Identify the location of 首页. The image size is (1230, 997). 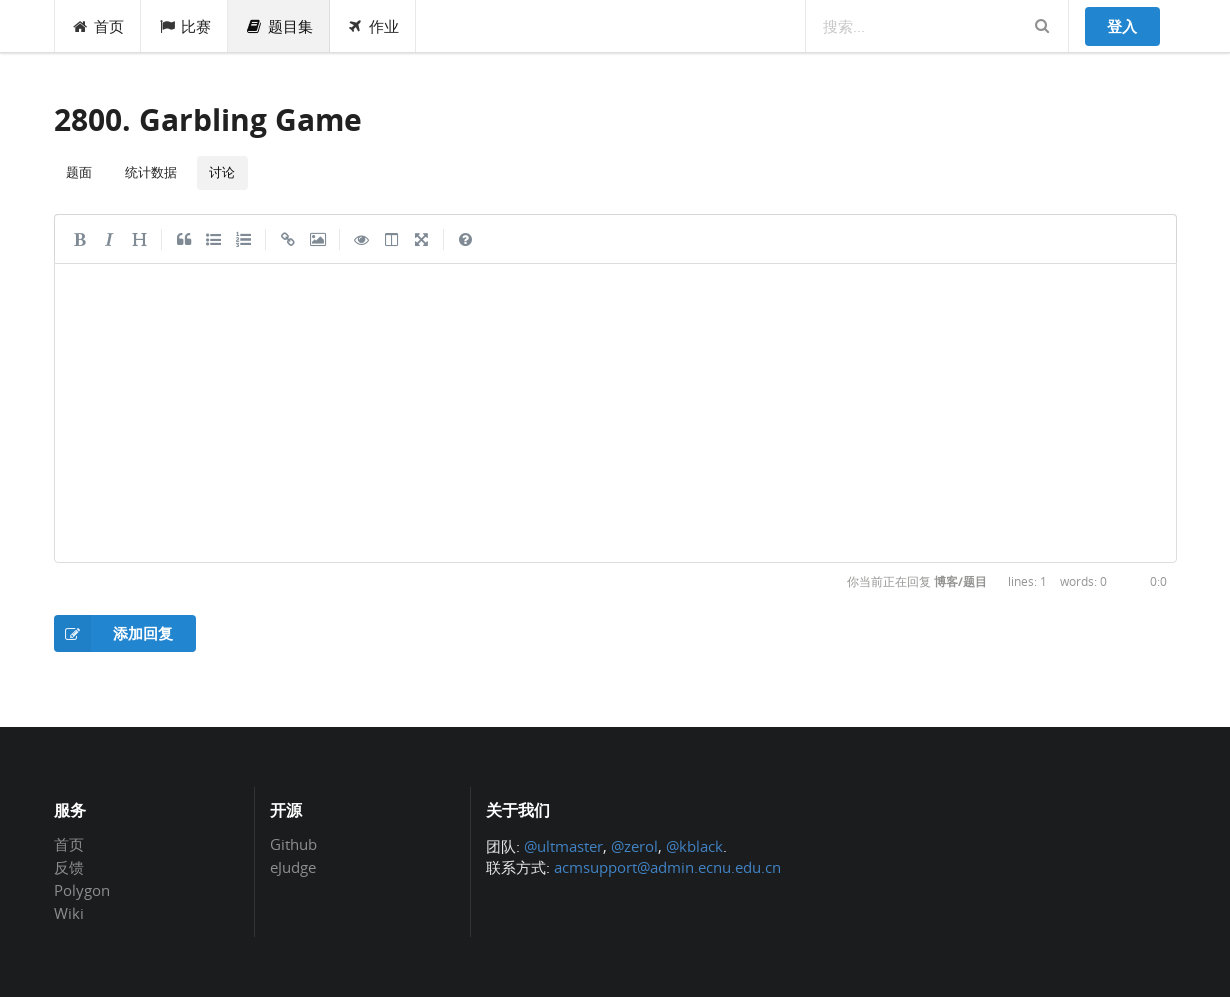
(98, 26).